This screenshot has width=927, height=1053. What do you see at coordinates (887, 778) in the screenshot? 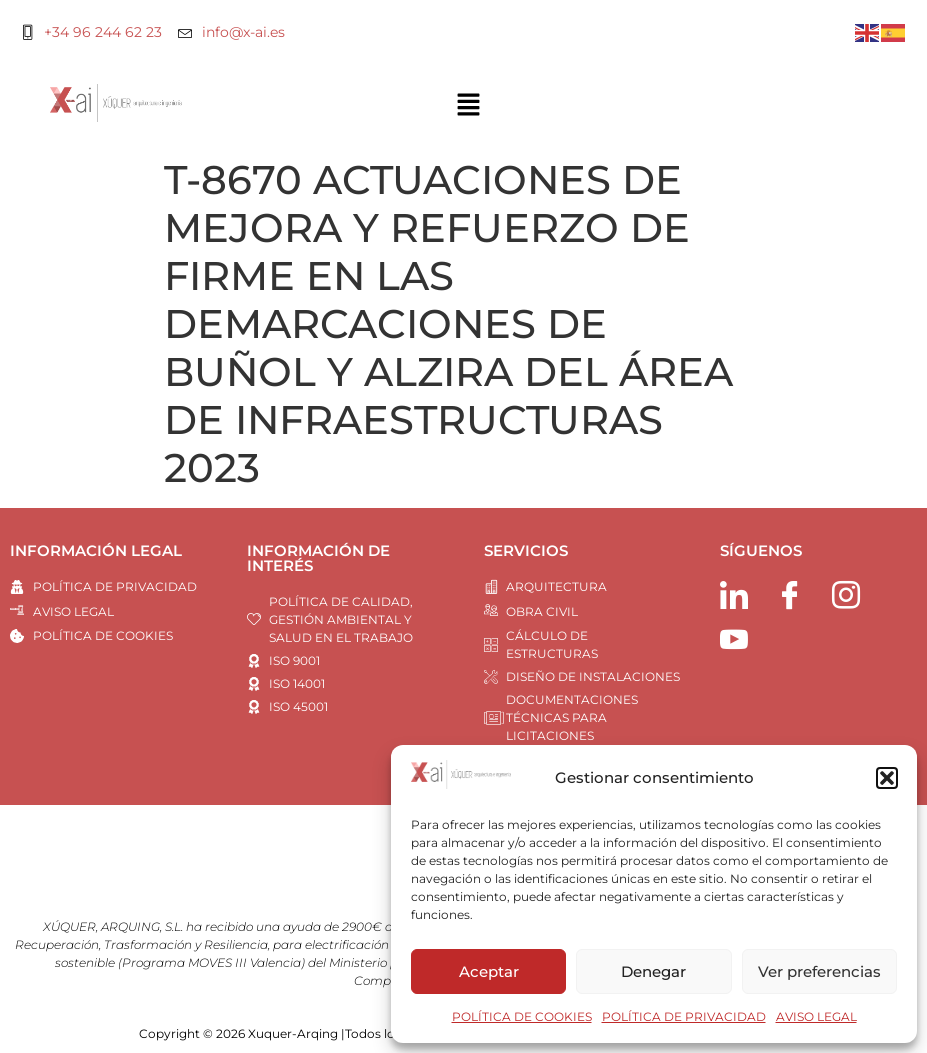
I see `[button]` at bounding box center [887, 778].